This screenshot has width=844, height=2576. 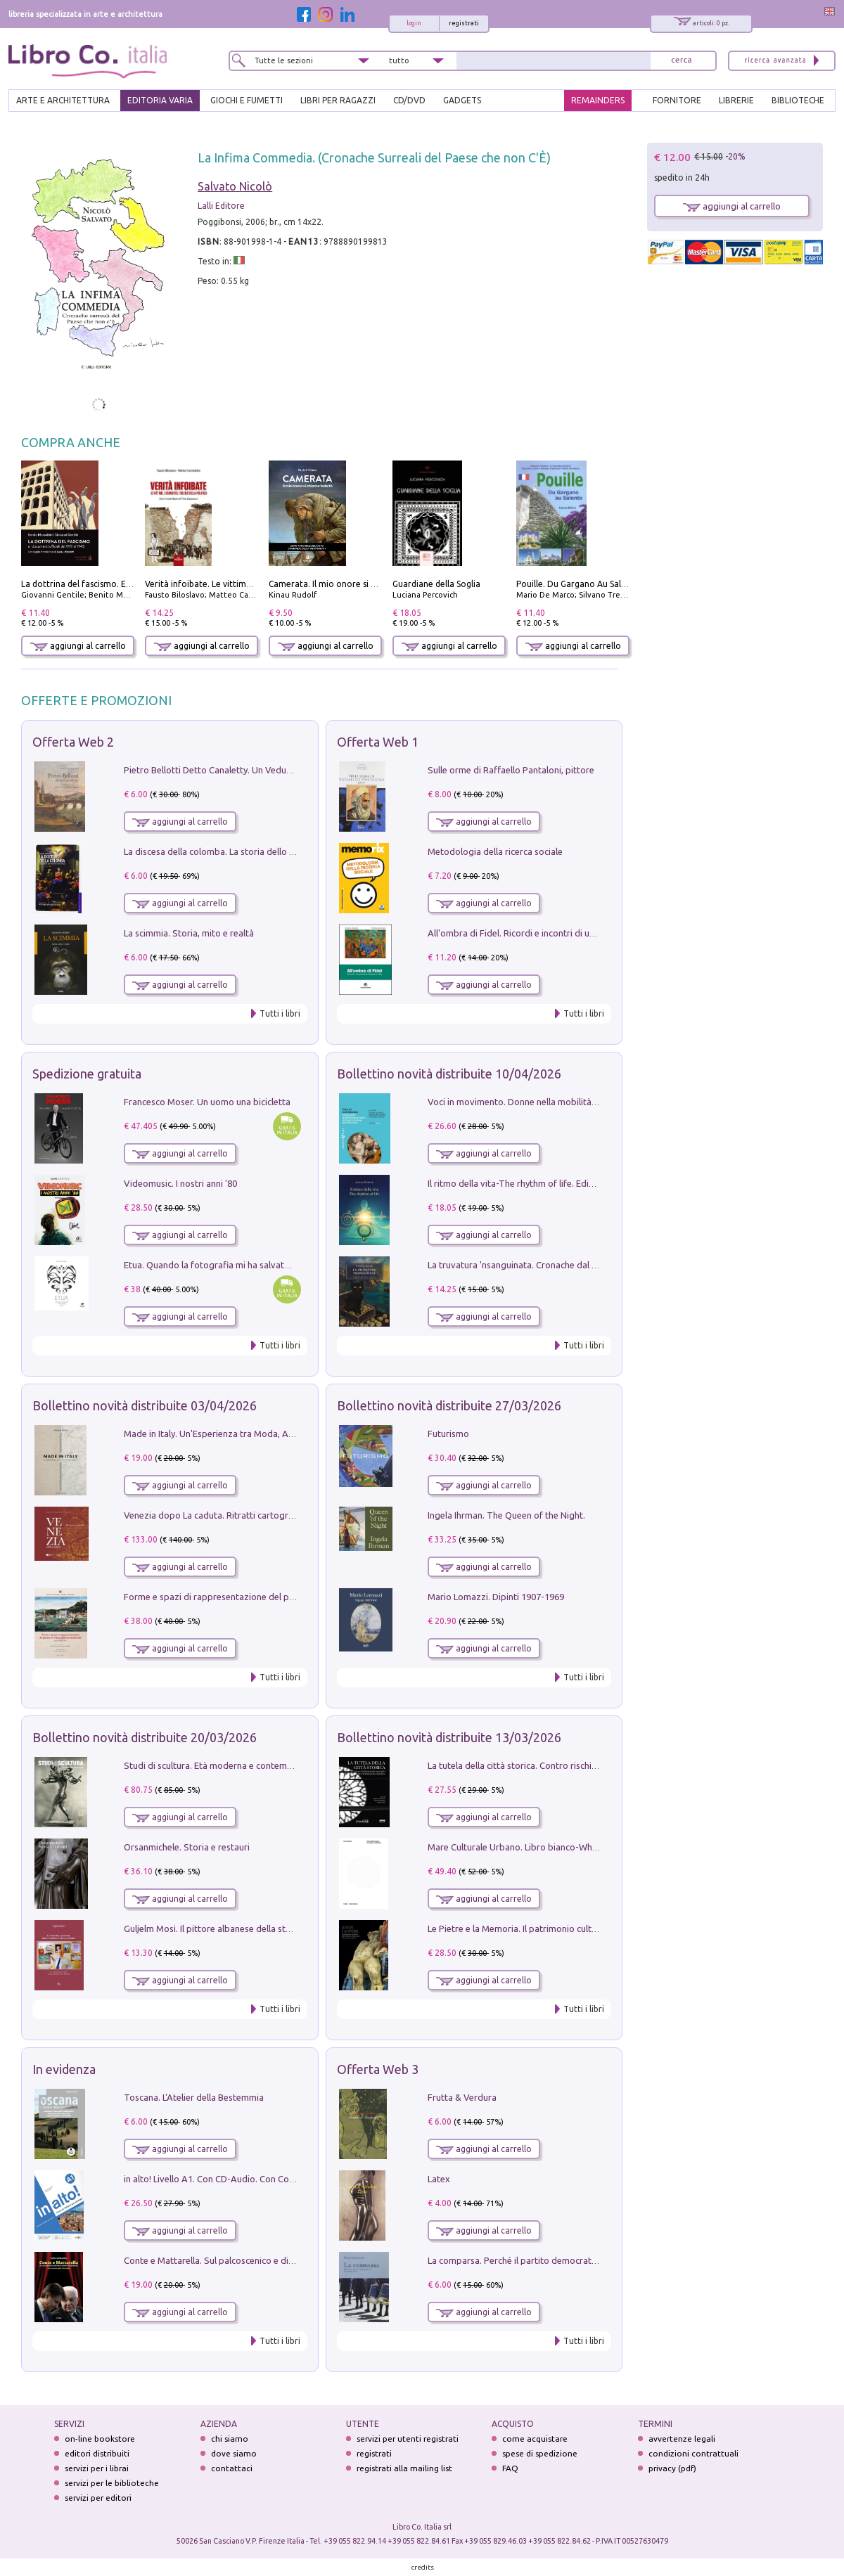 I want to click on Il ritmo della vita-The rhythm of life. Ediz. multilingue, so click(x=535, y=1183).